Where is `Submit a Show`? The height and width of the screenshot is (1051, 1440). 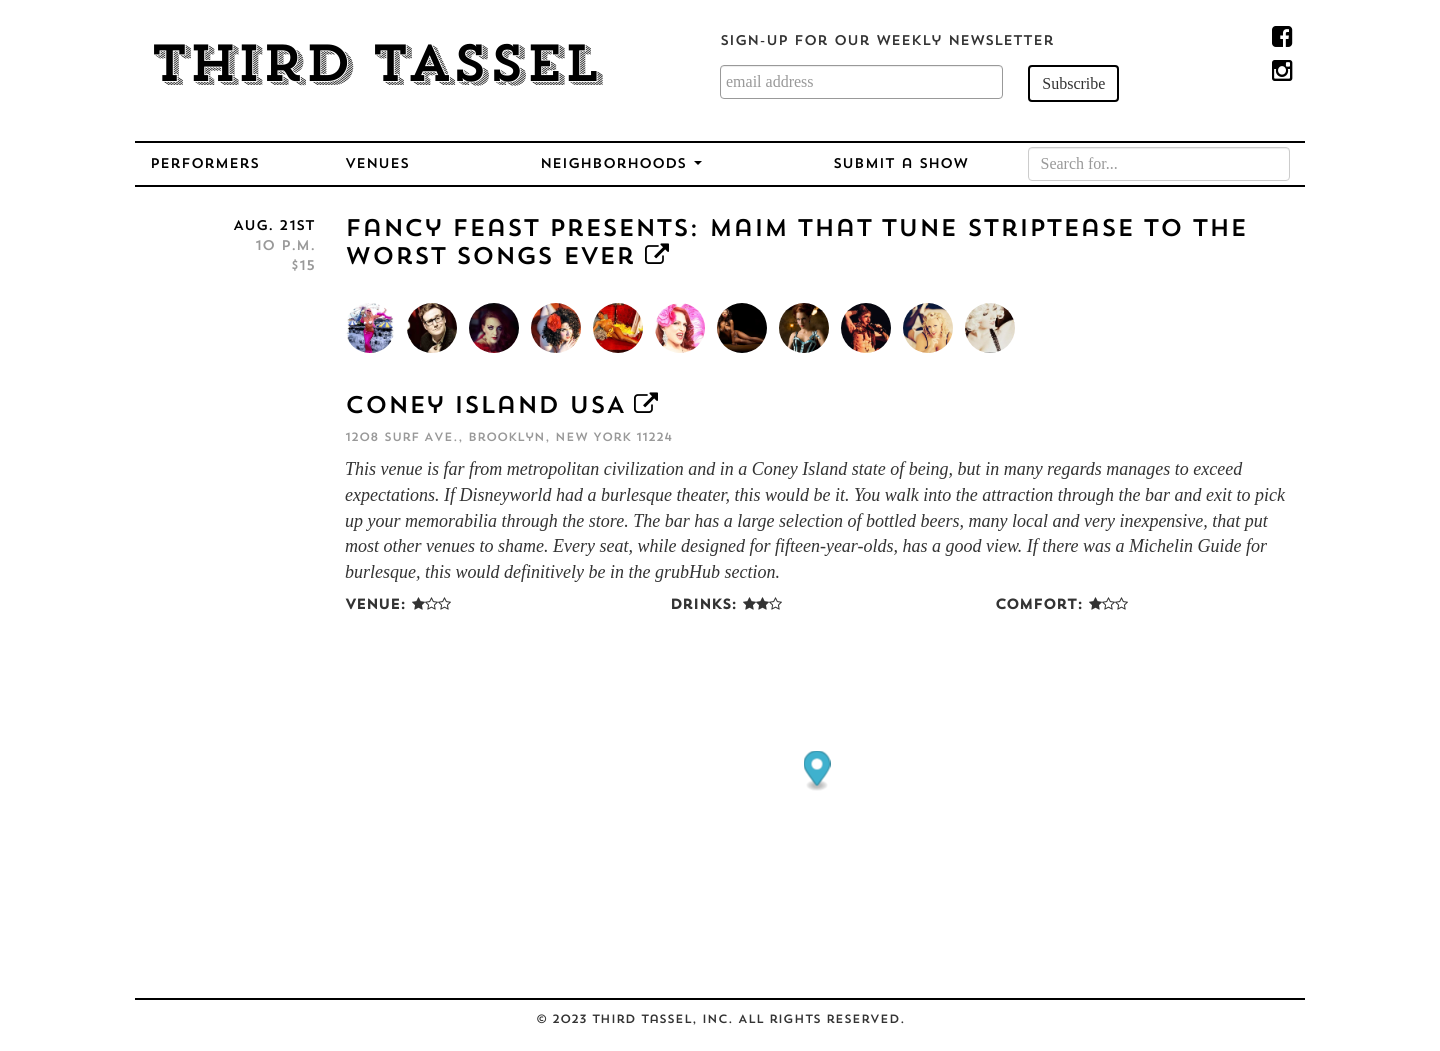
Submit a Show is located at coordinates (900, 164).